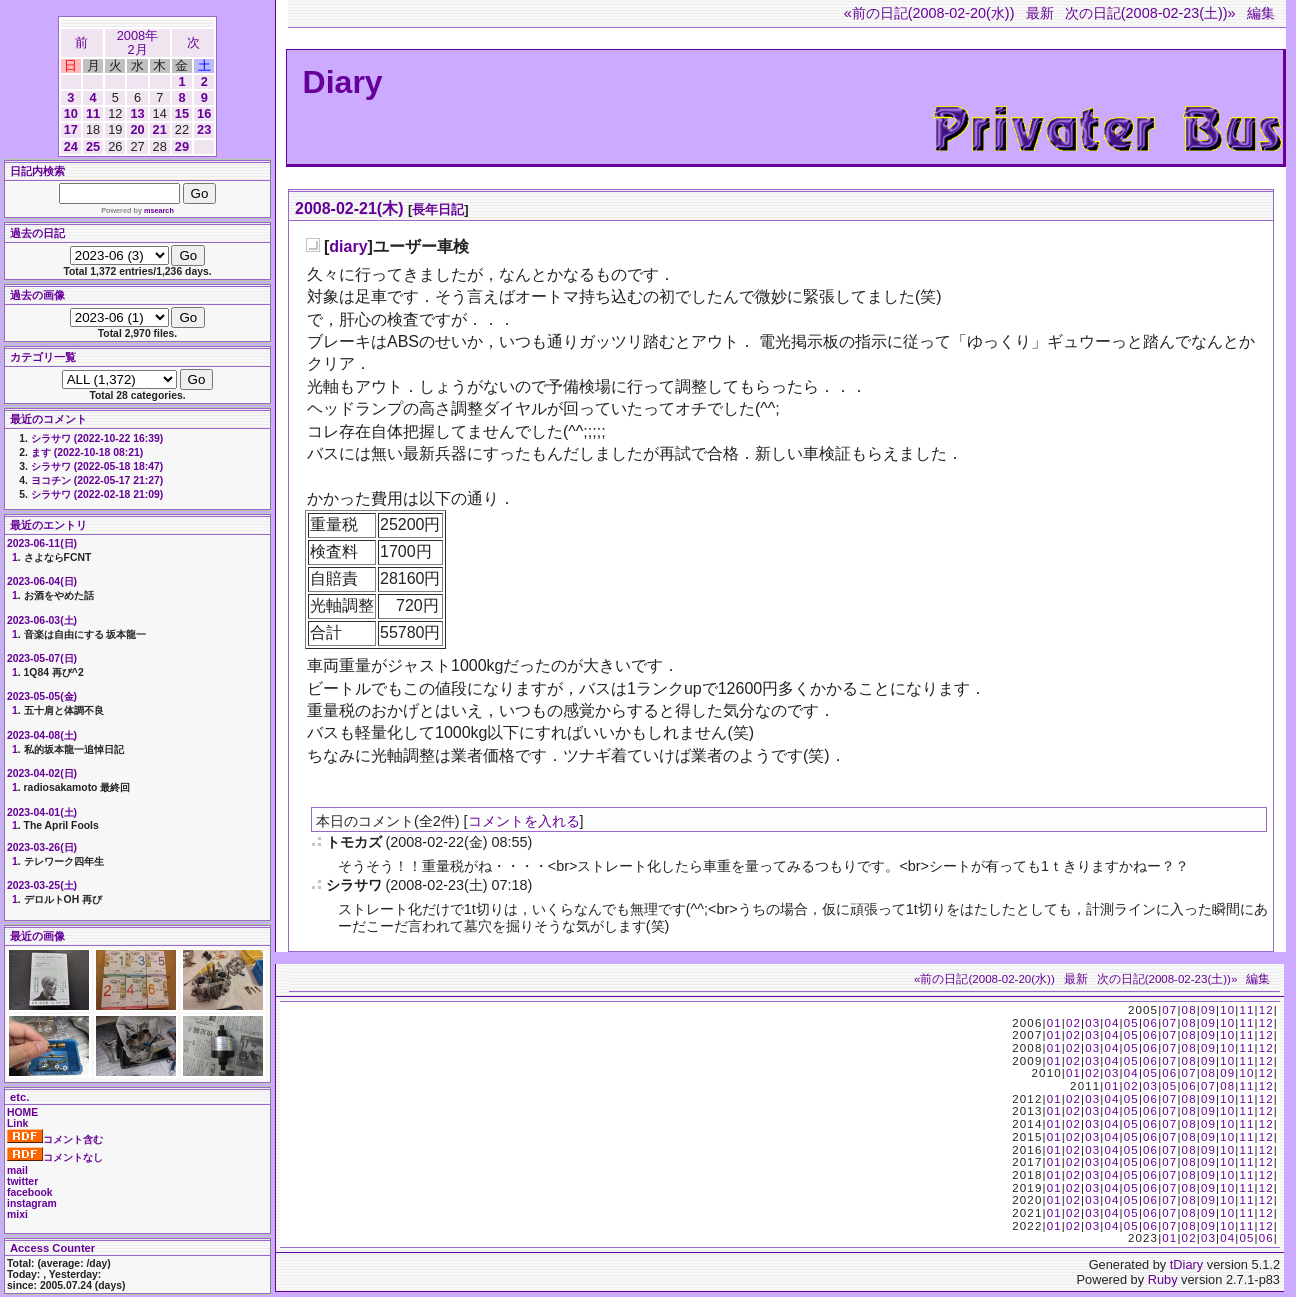  I want to click on tDiary, so click(1186, 1264).